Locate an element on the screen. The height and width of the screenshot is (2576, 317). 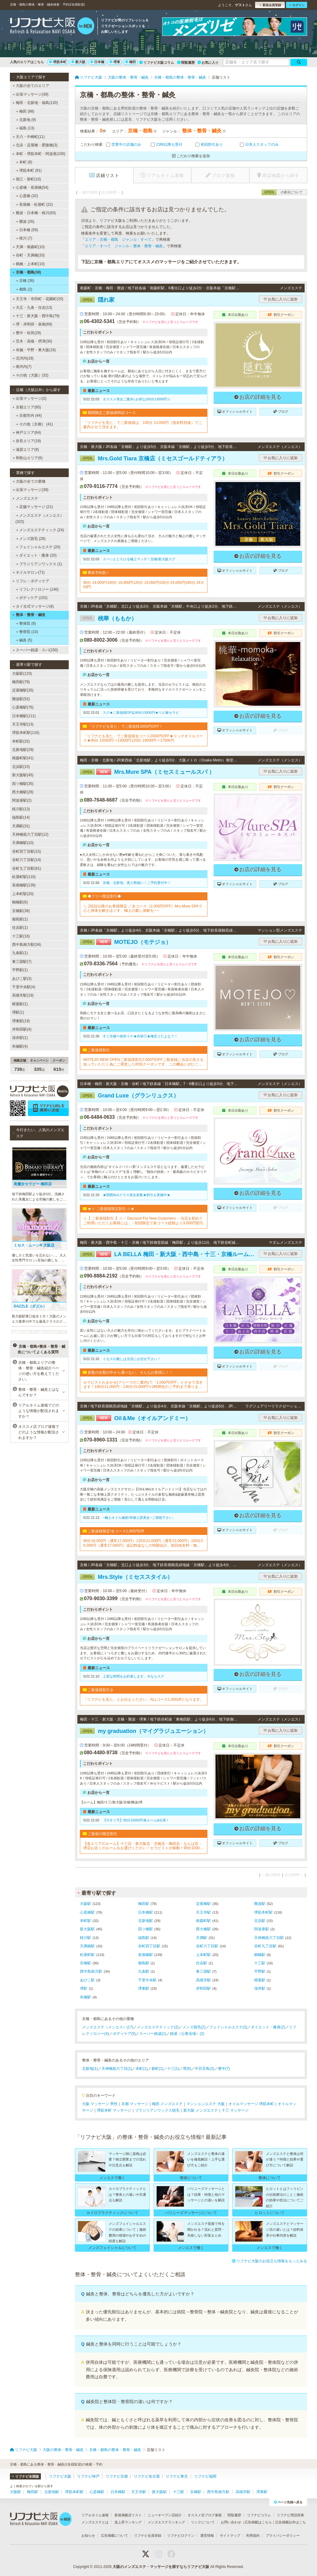
堺(8) is located at coordinates (187, 2068).